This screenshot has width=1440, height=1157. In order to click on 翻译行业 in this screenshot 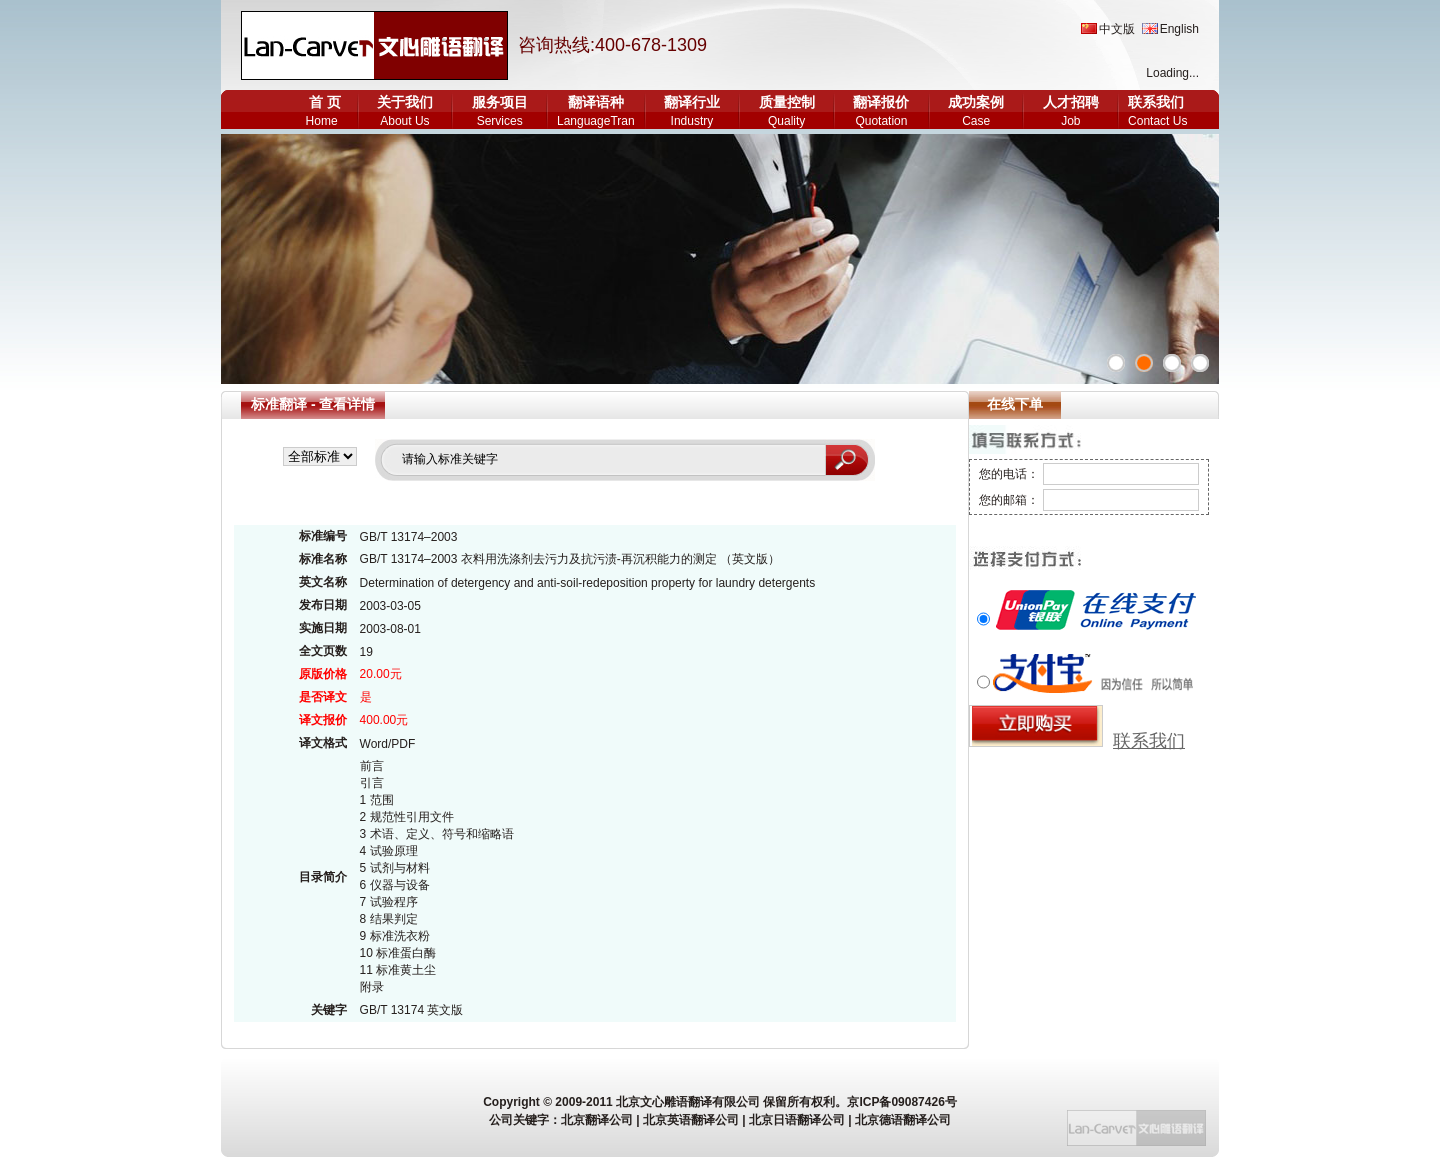, I will do `click(692, 102)`.